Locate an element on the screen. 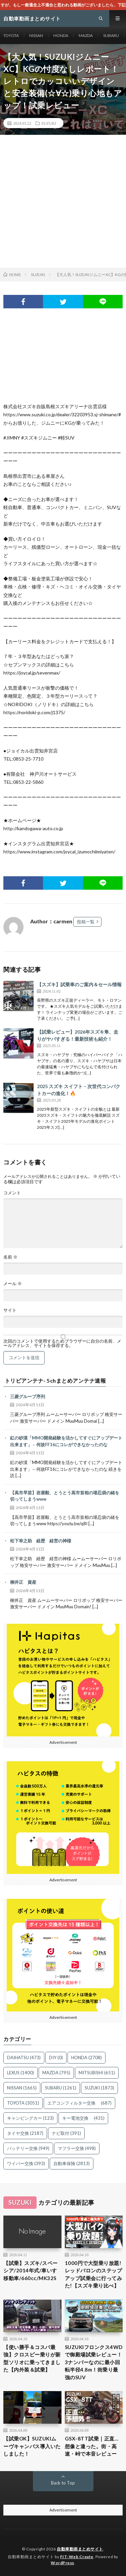  SUZUKIフロンクス4WDで御殿場試乗レビュー！3ナンバーなのに最小回転半径4.8m！街乗り最強のSUV is located at coordinates (94, 2362).